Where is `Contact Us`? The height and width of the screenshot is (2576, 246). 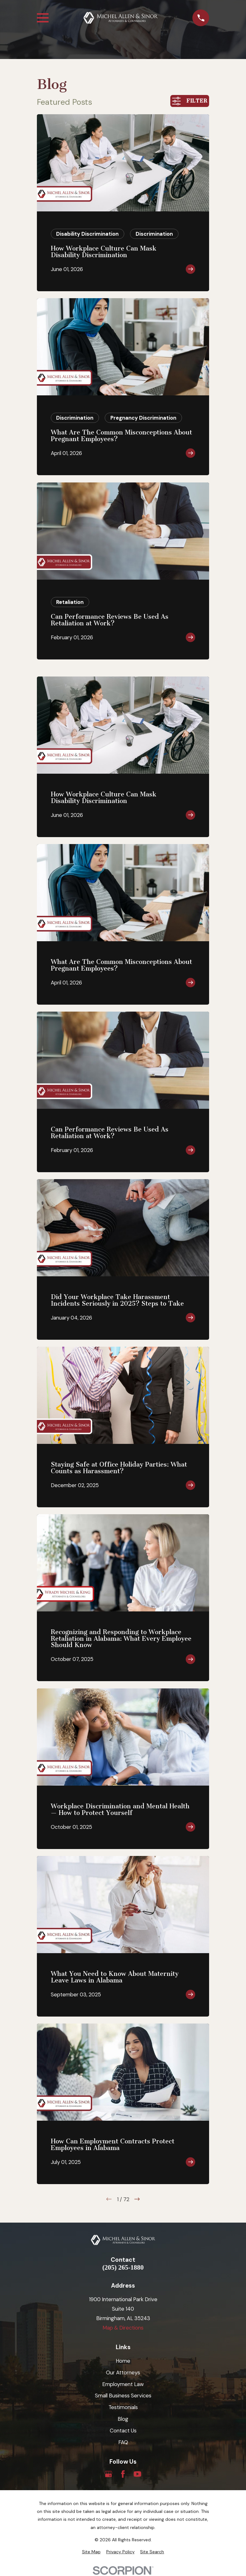 Contact Us is located at coordinates (123, 2430).